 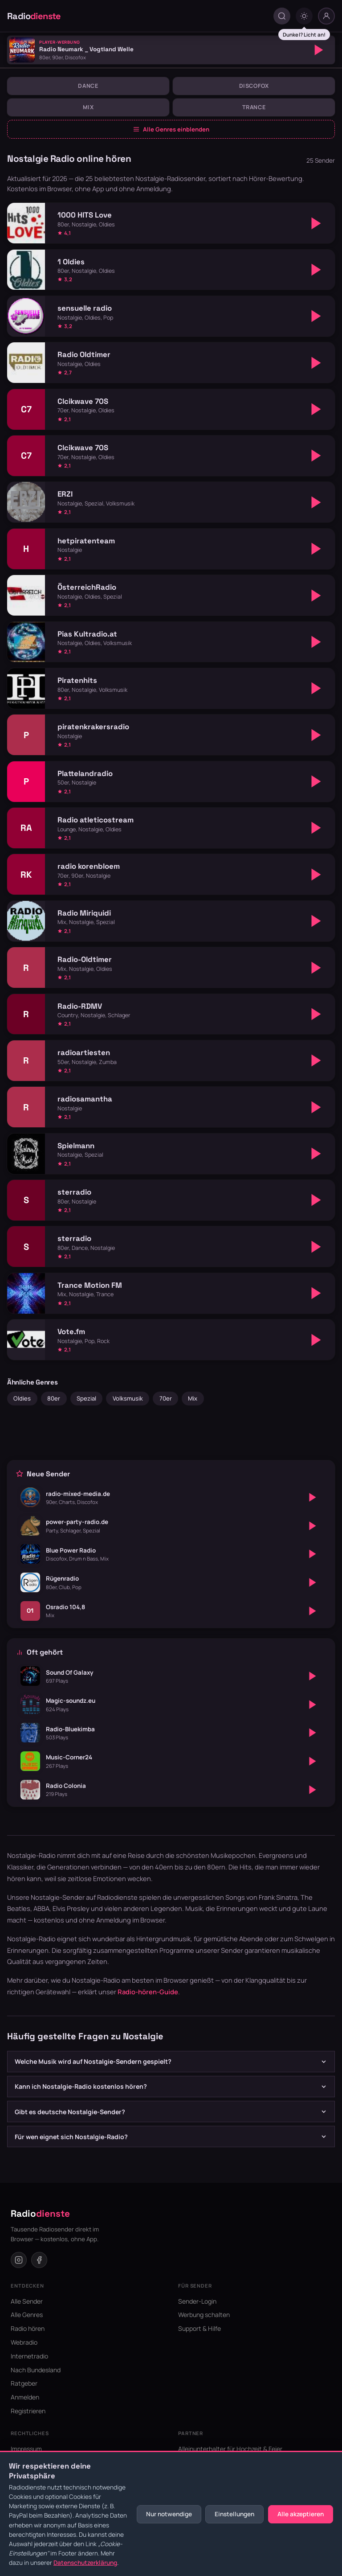 I want to click on Registrieren, so click(x=28, y=2411).